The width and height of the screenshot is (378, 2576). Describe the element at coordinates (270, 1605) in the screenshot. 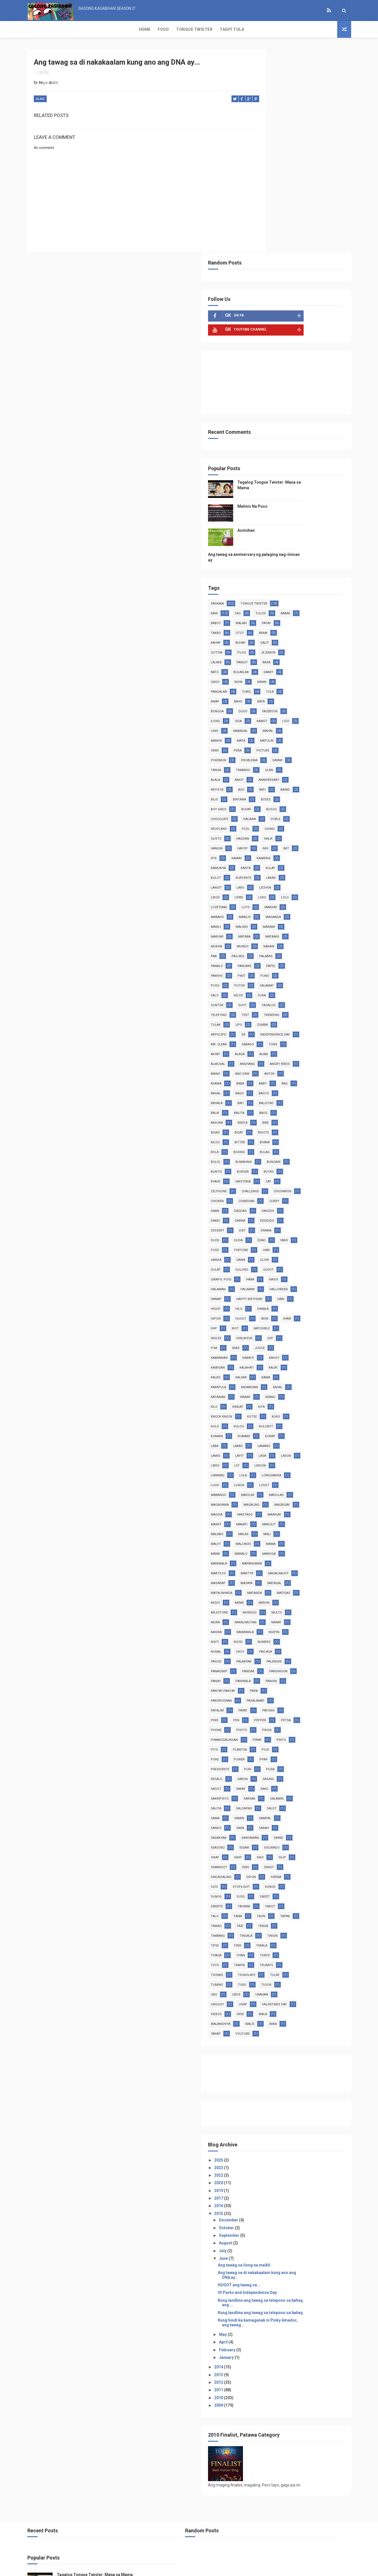

I see `paroroonan` at that location.